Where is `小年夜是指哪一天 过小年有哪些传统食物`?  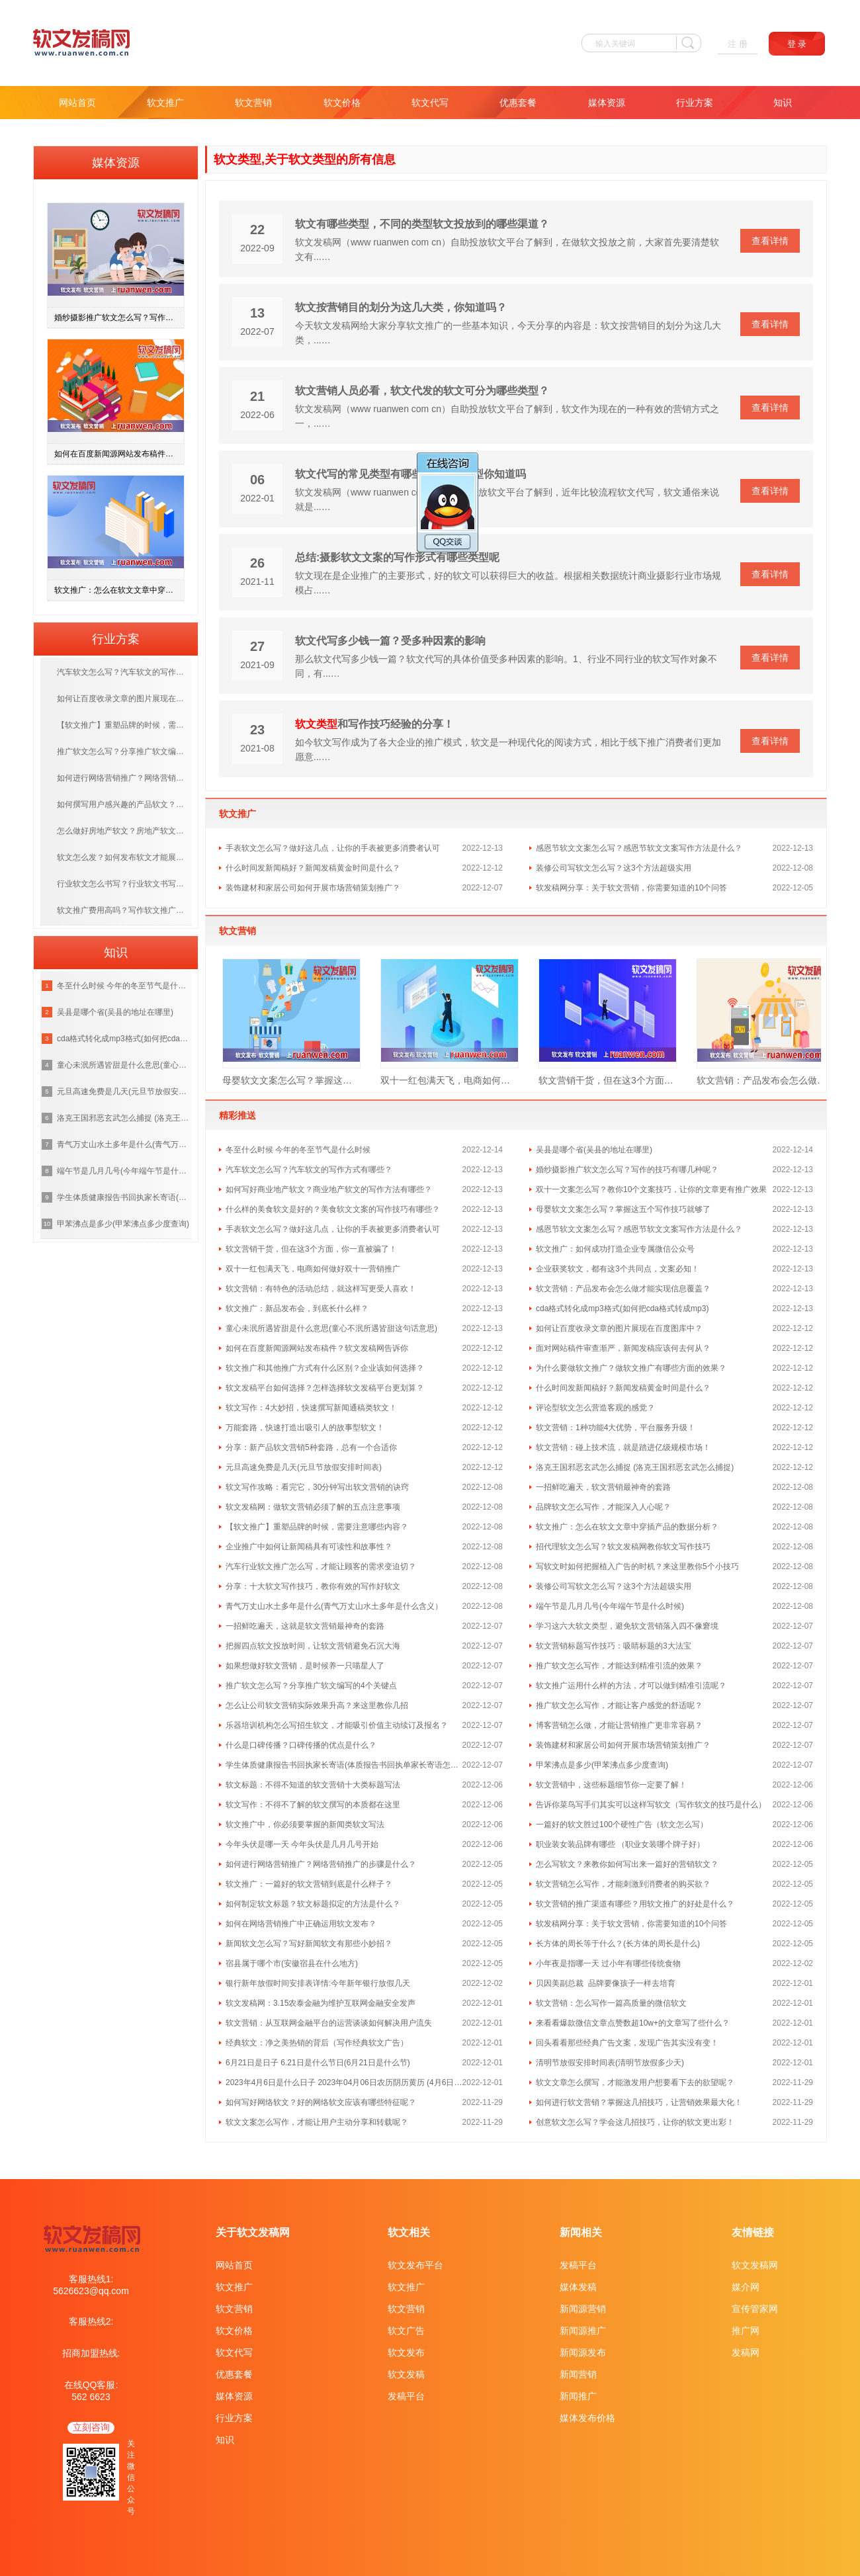 小年夜是指哪一天 过小年有哪些传统食物 is located at coordinates (608, 1963).